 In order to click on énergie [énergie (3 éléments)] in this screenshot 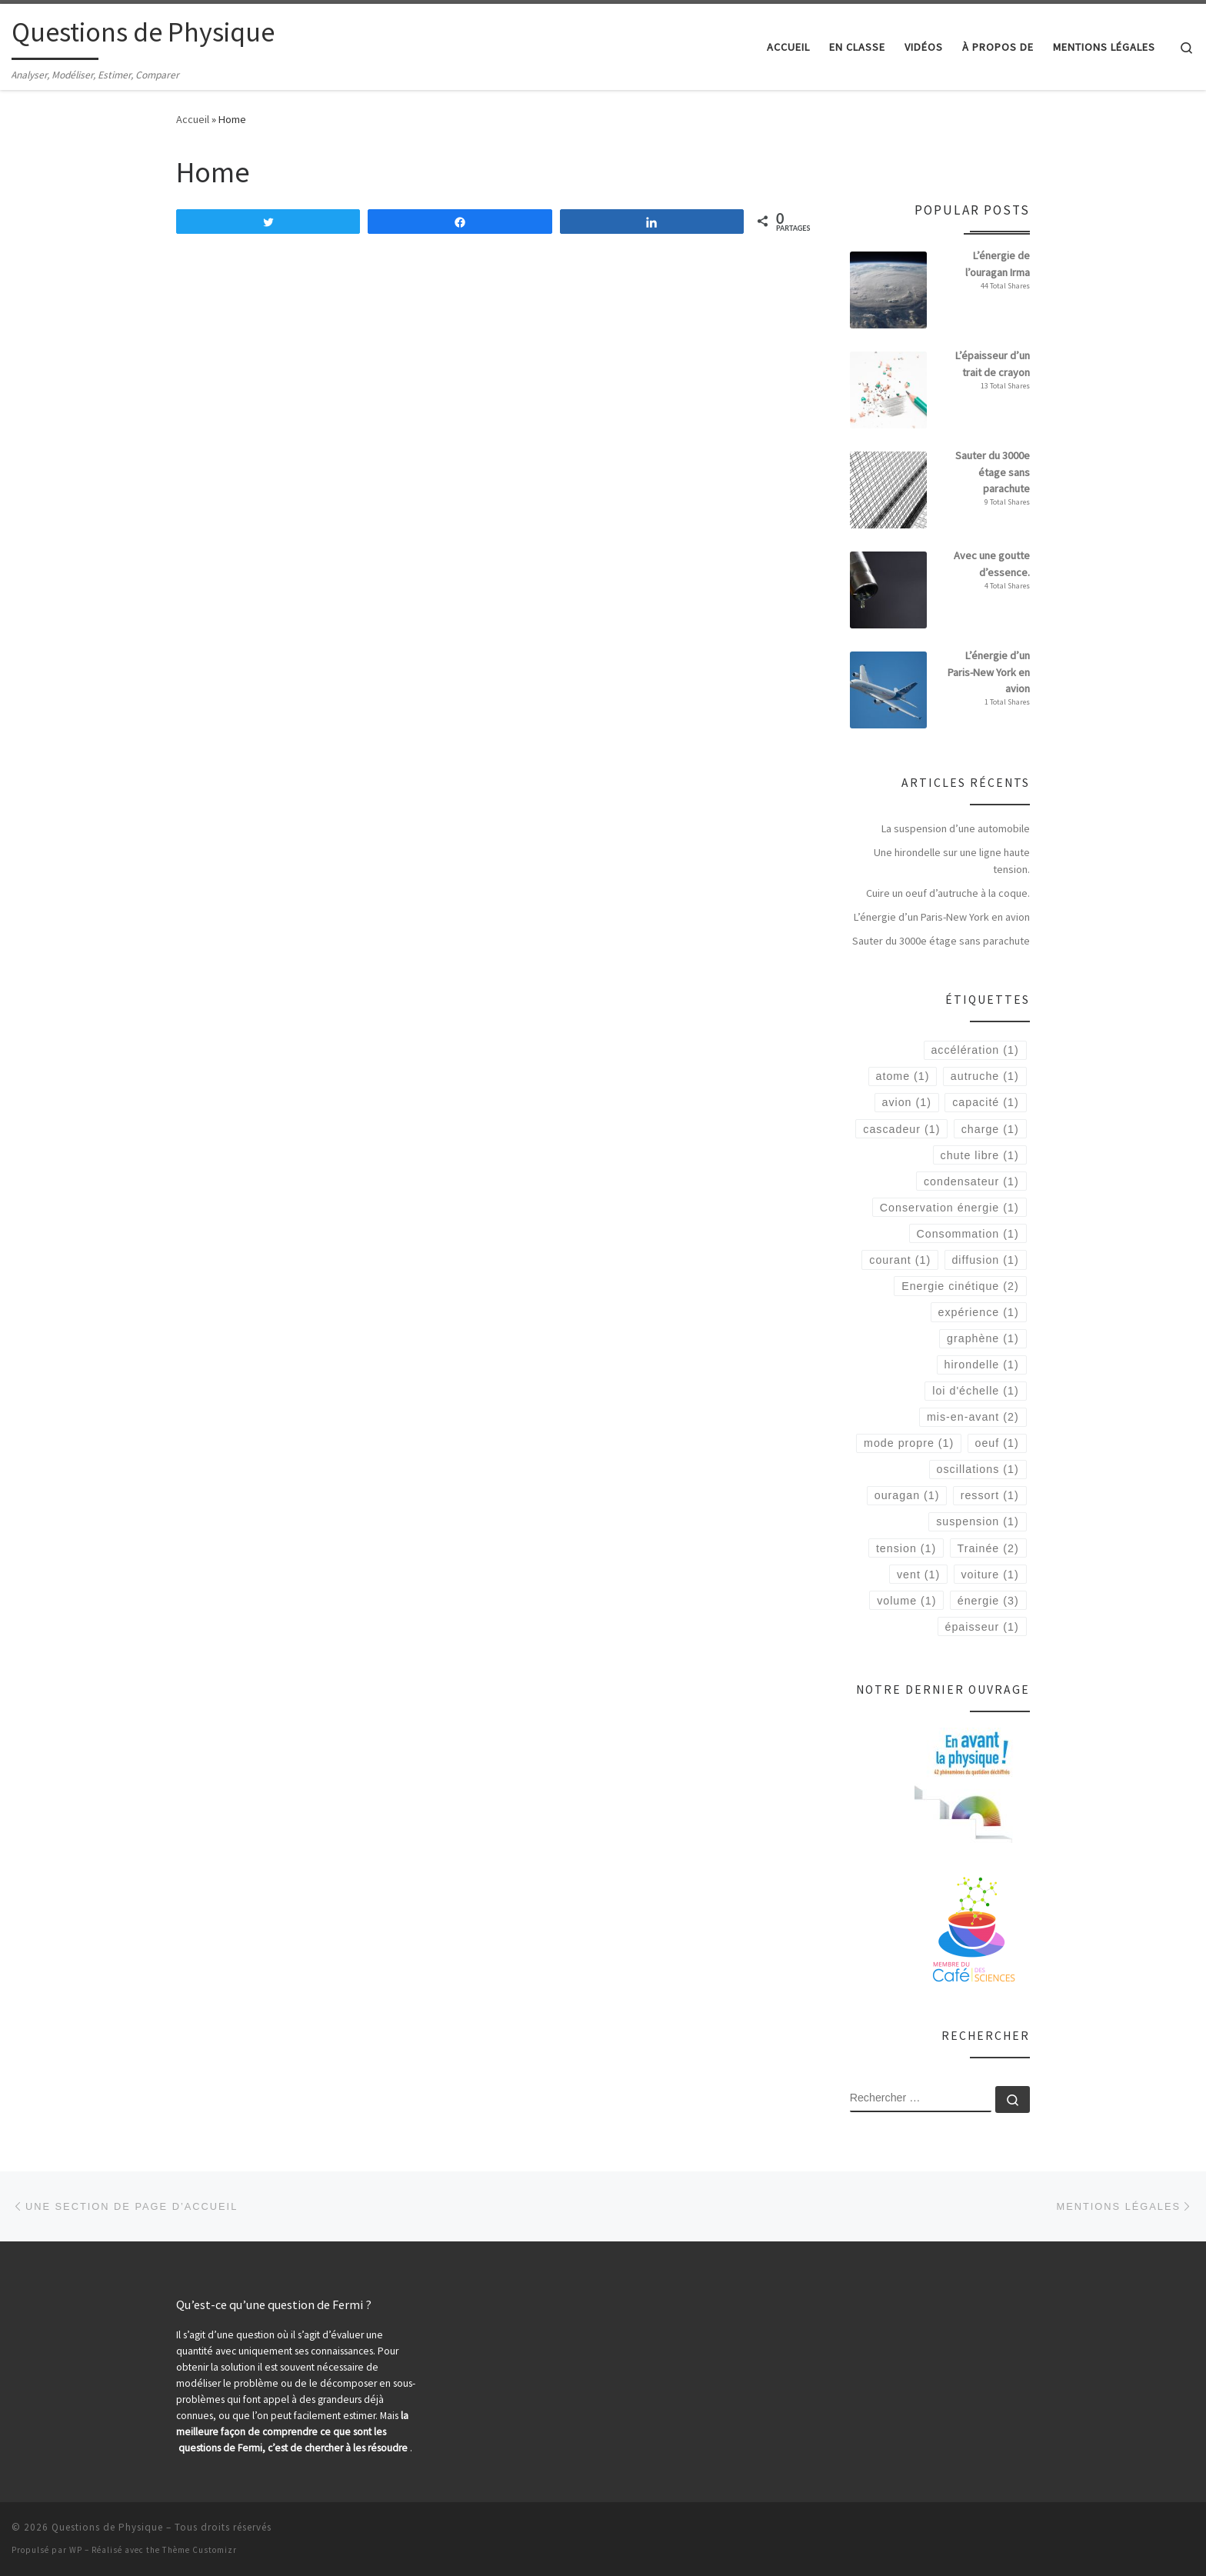, I will do `click(988, 1601)`.